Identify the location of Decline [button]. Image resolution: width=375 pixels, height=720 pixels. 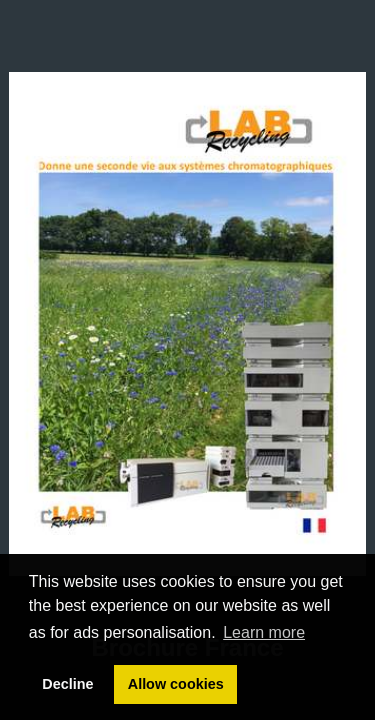
(67, 684).